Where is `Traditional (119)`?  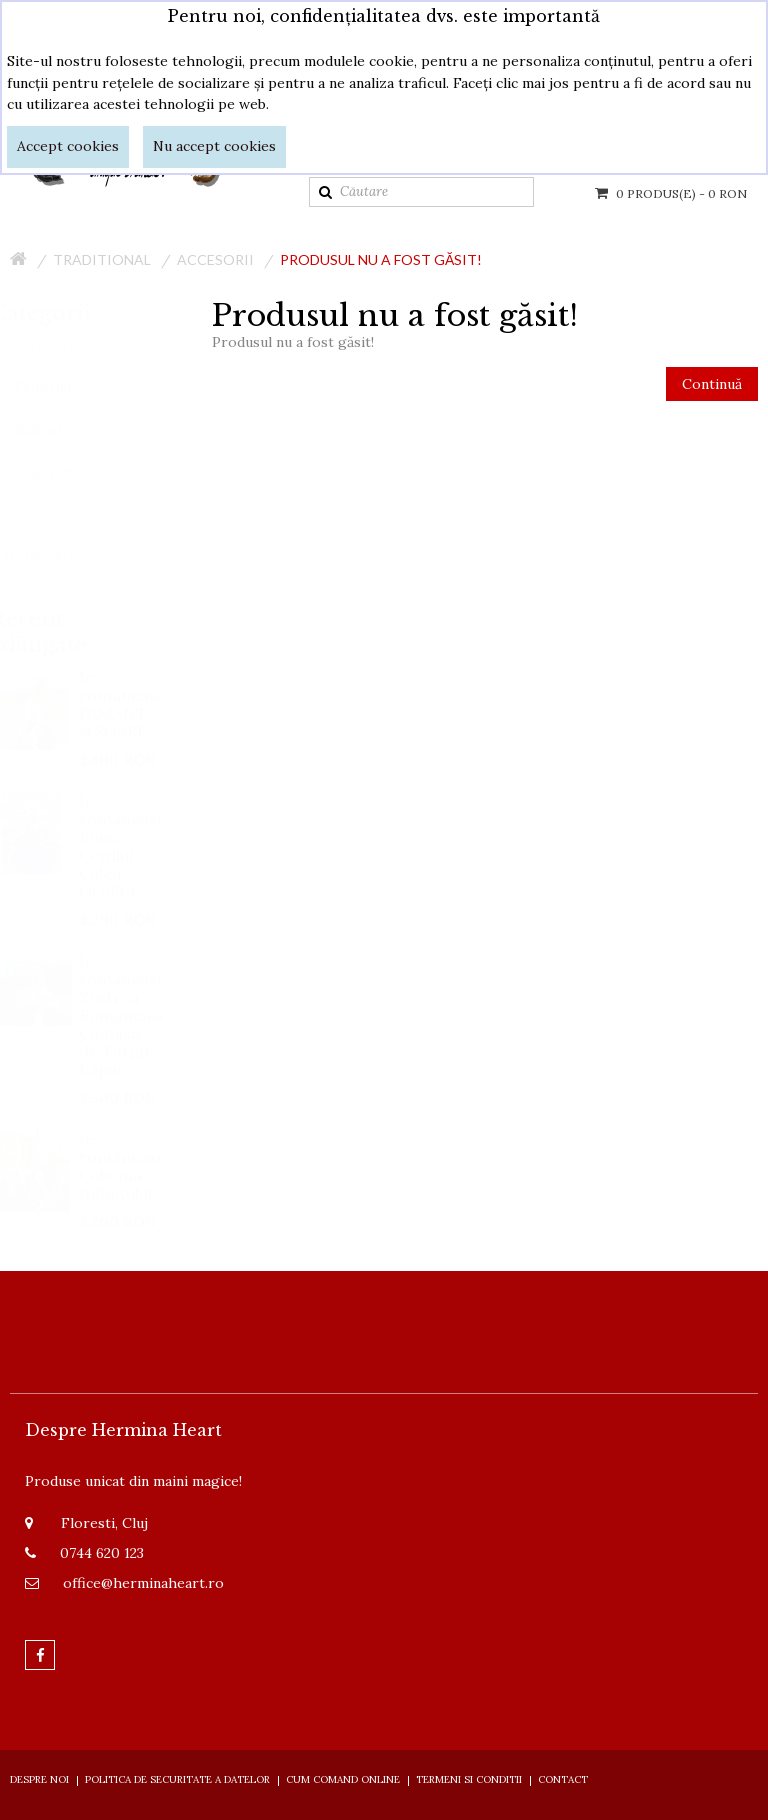
Traditional (119) is located at coordinates (64, 346).